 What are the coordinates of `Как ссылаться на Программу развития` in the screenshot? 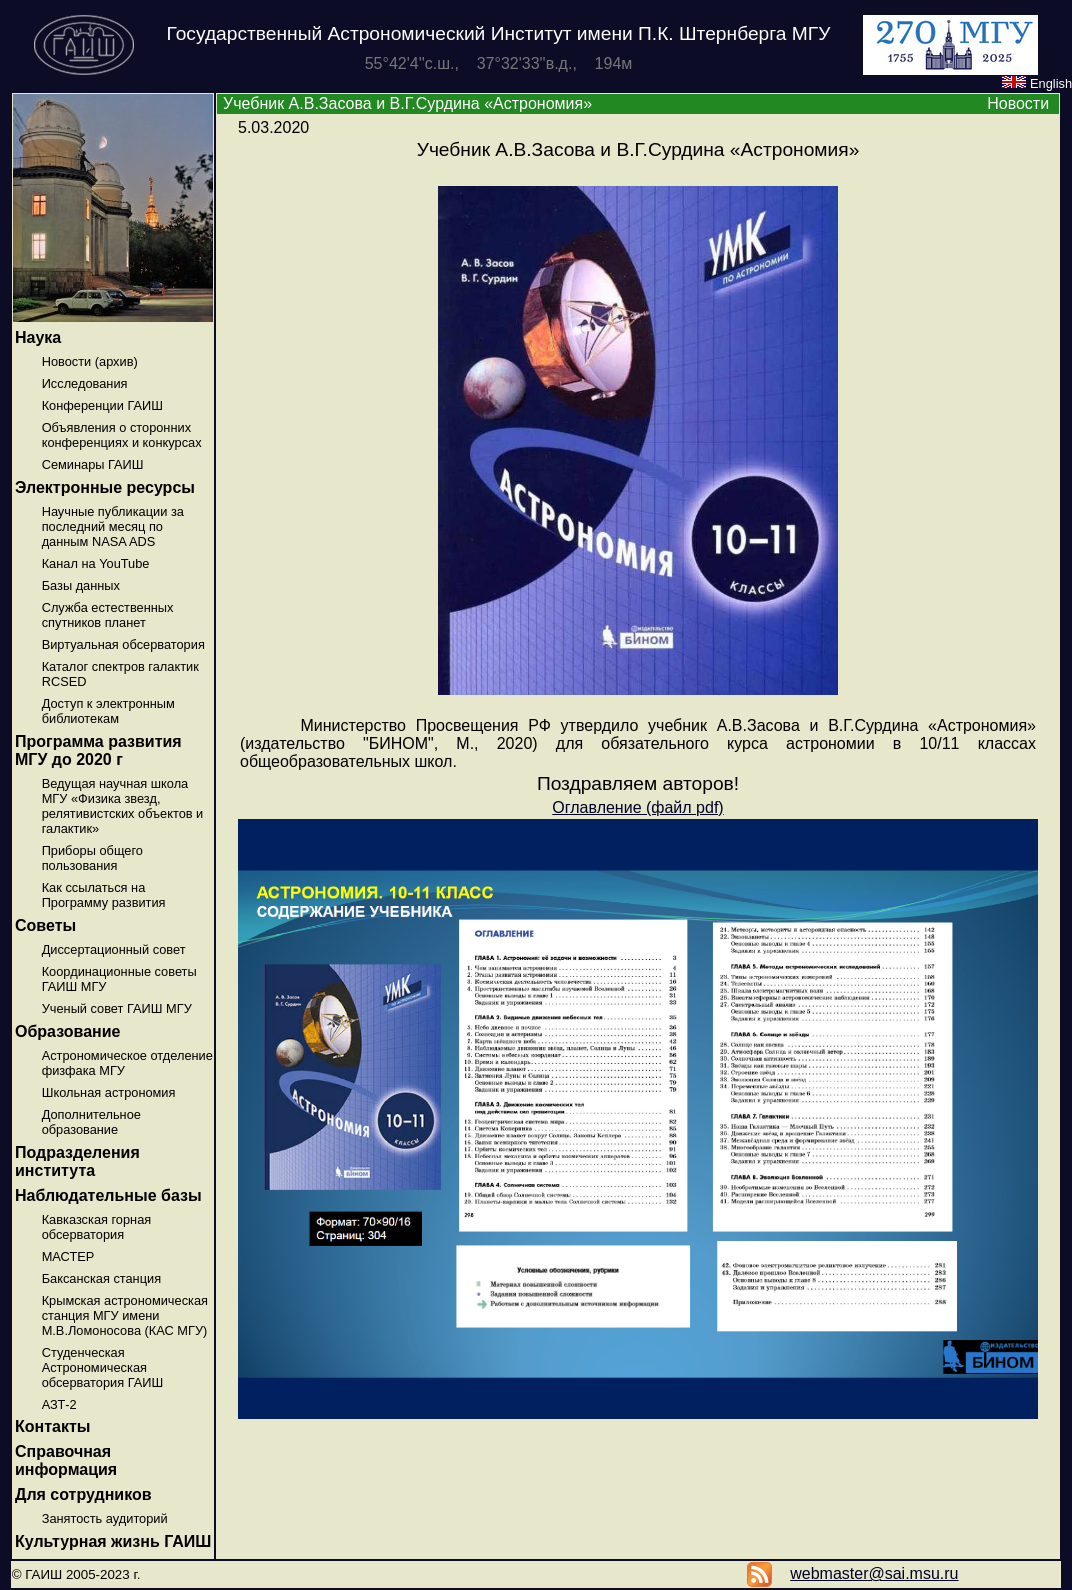 It's located at (104, 895).